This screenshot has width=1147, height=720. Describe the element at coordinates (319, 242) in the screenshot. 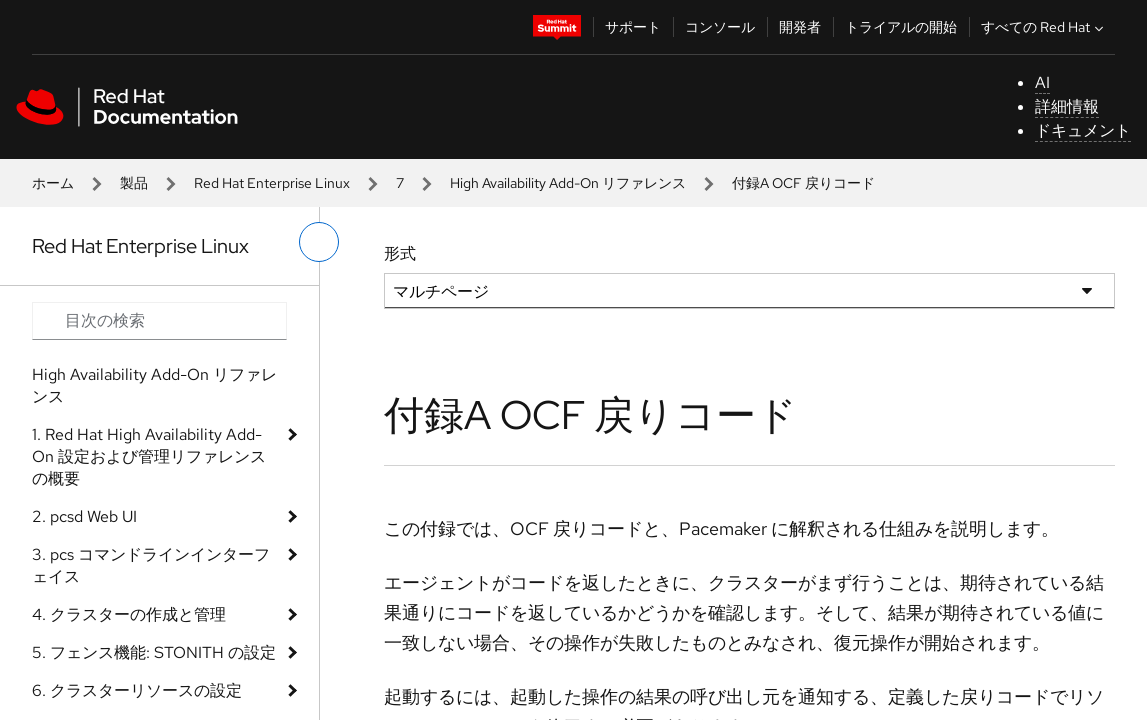

I see `[切り替えメニュー (左)]` at that location.